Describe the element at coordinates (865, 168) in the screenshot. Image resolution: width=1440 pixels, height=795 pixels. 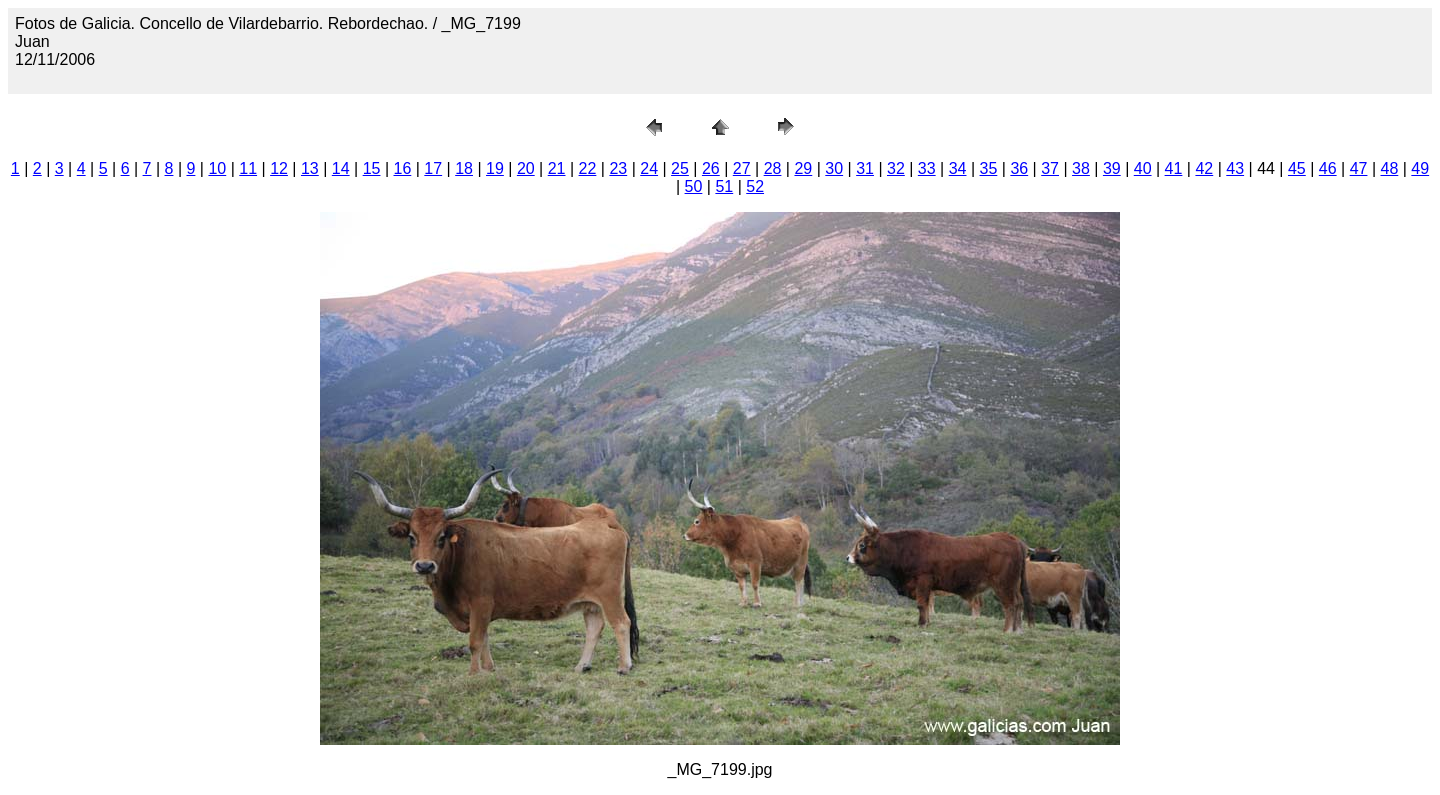
I see `31` at that location.